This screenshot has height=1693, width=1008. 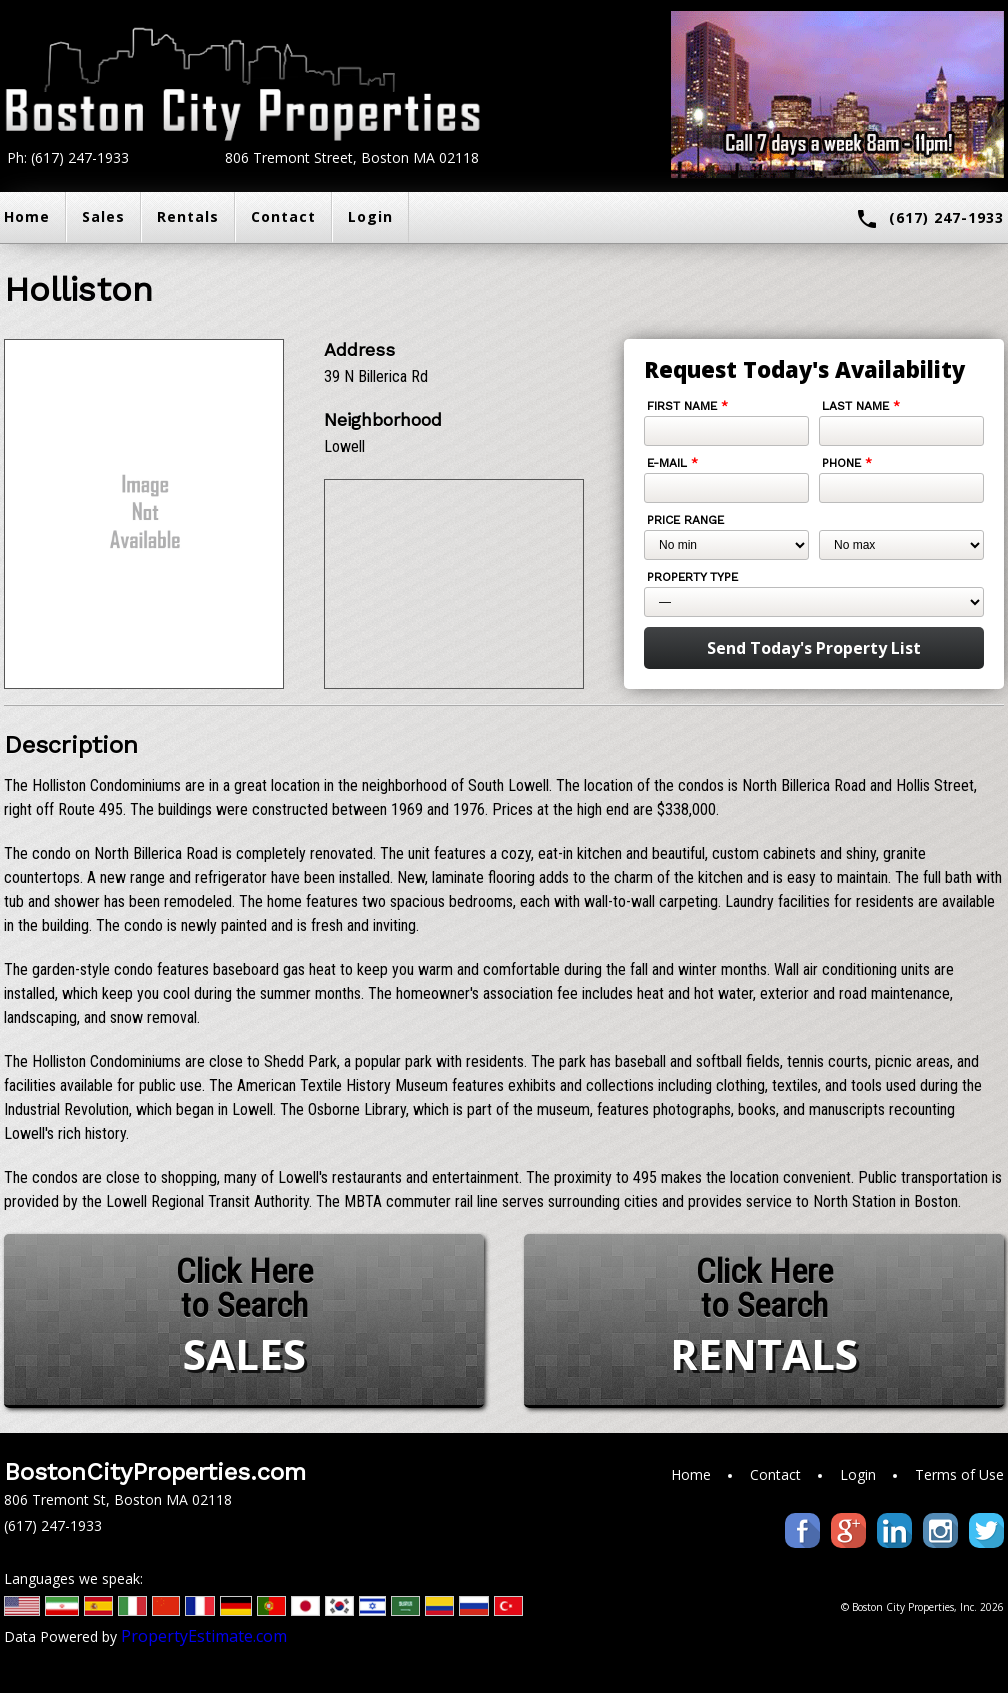 What do you see at coordinates (687, 406) in the screenshot?
I see `First Name` at bounding box center [687, 406].